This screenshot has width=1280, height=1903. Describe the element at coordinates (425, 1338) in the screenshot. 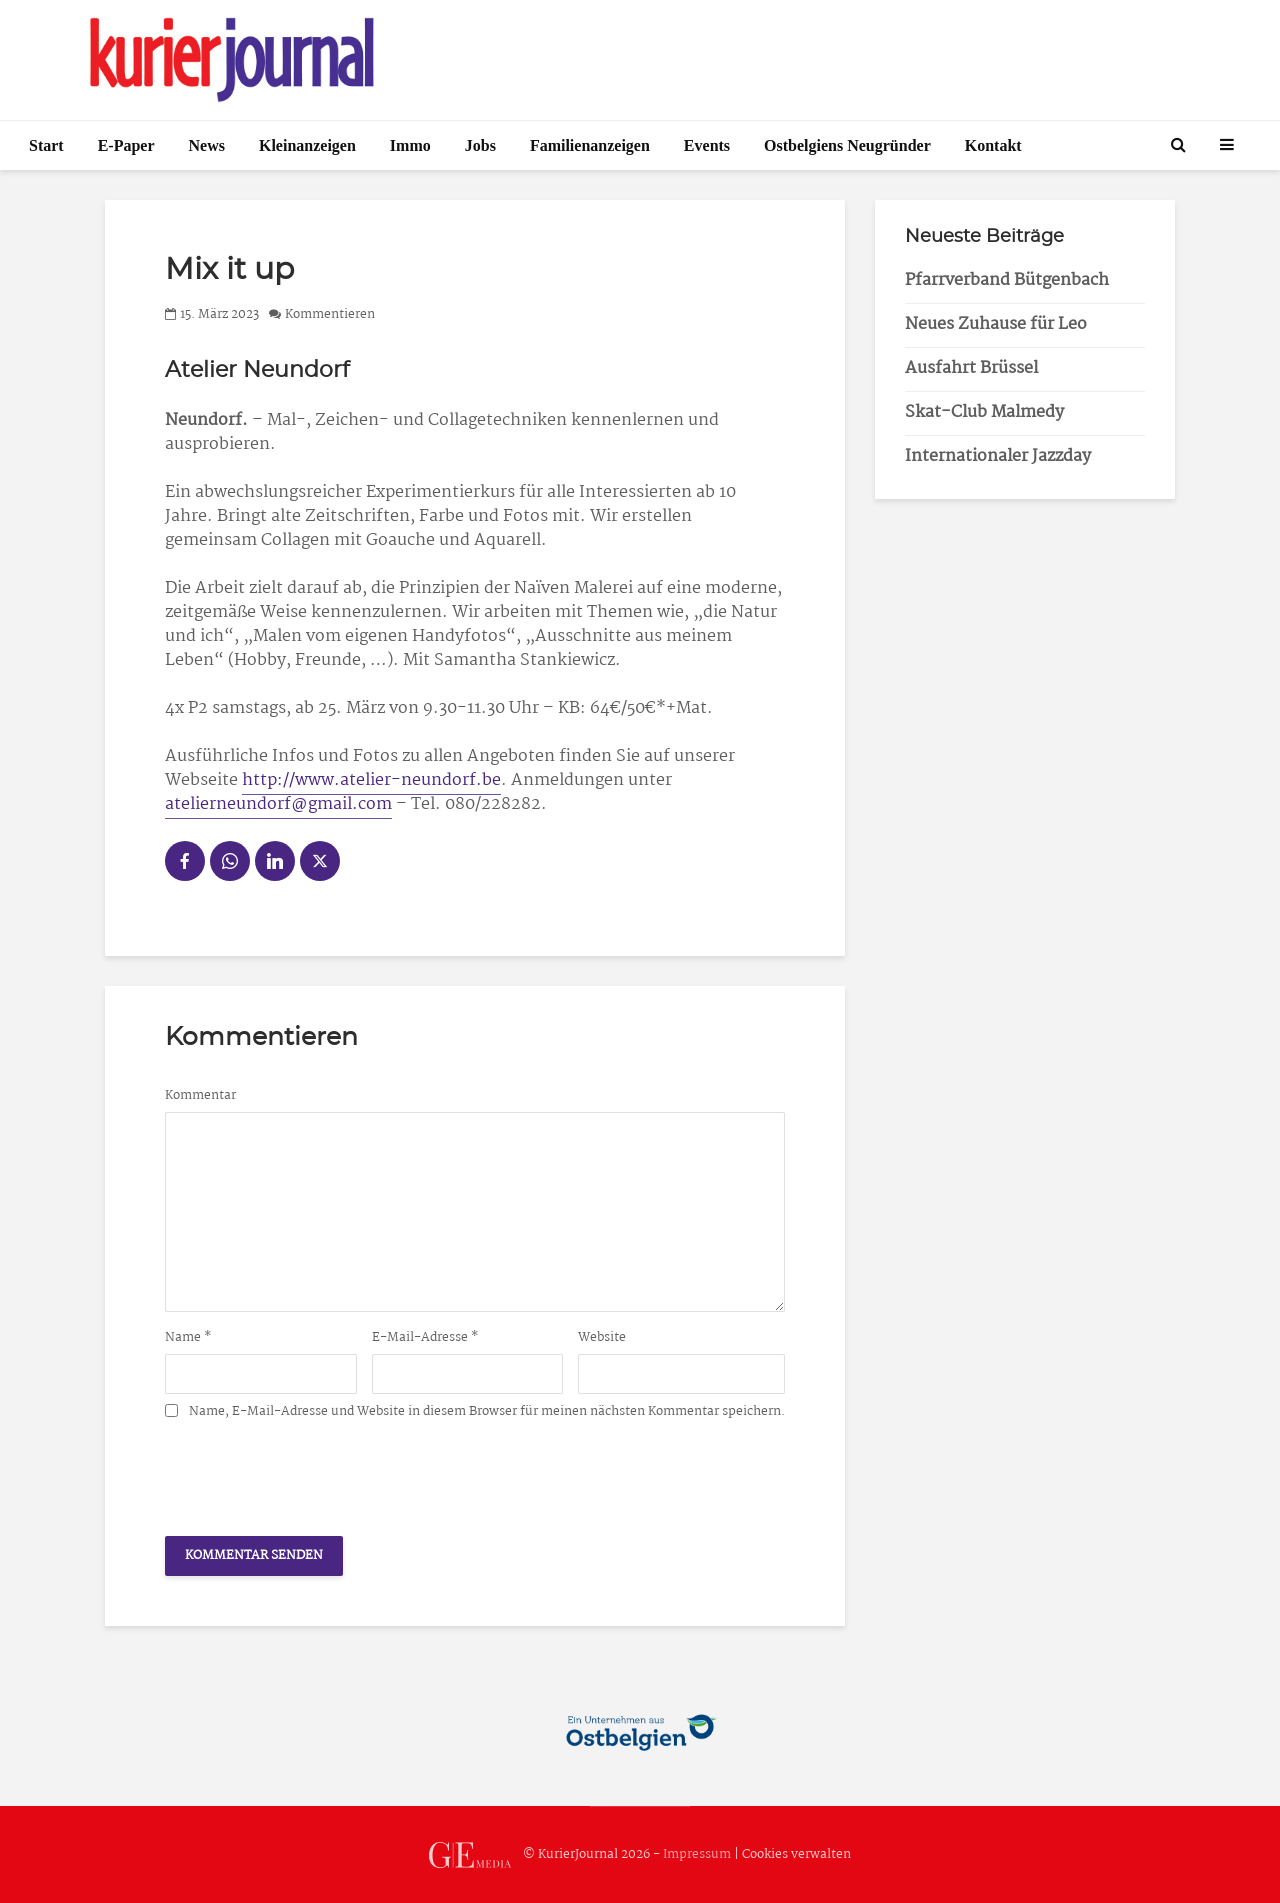

I see `E-Mail-Adresse` at that location.